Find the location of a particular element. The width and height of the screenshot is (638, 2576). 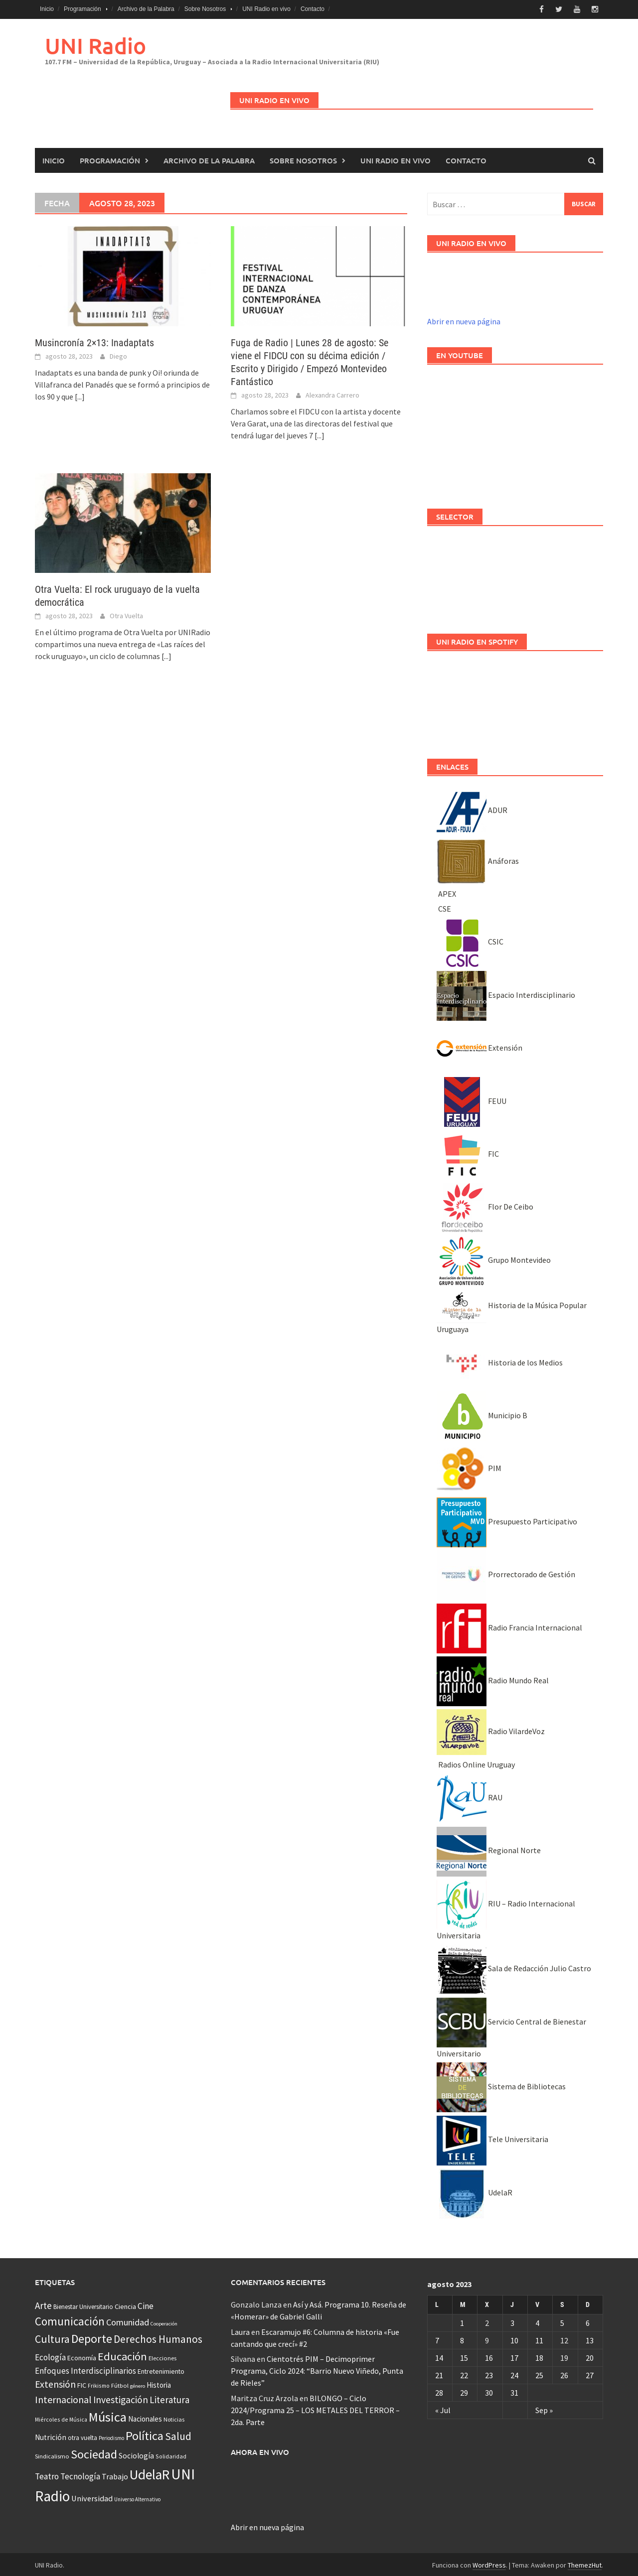

Cultura [Cultura (296 elementos)] is located at coordinates (52, 2337).